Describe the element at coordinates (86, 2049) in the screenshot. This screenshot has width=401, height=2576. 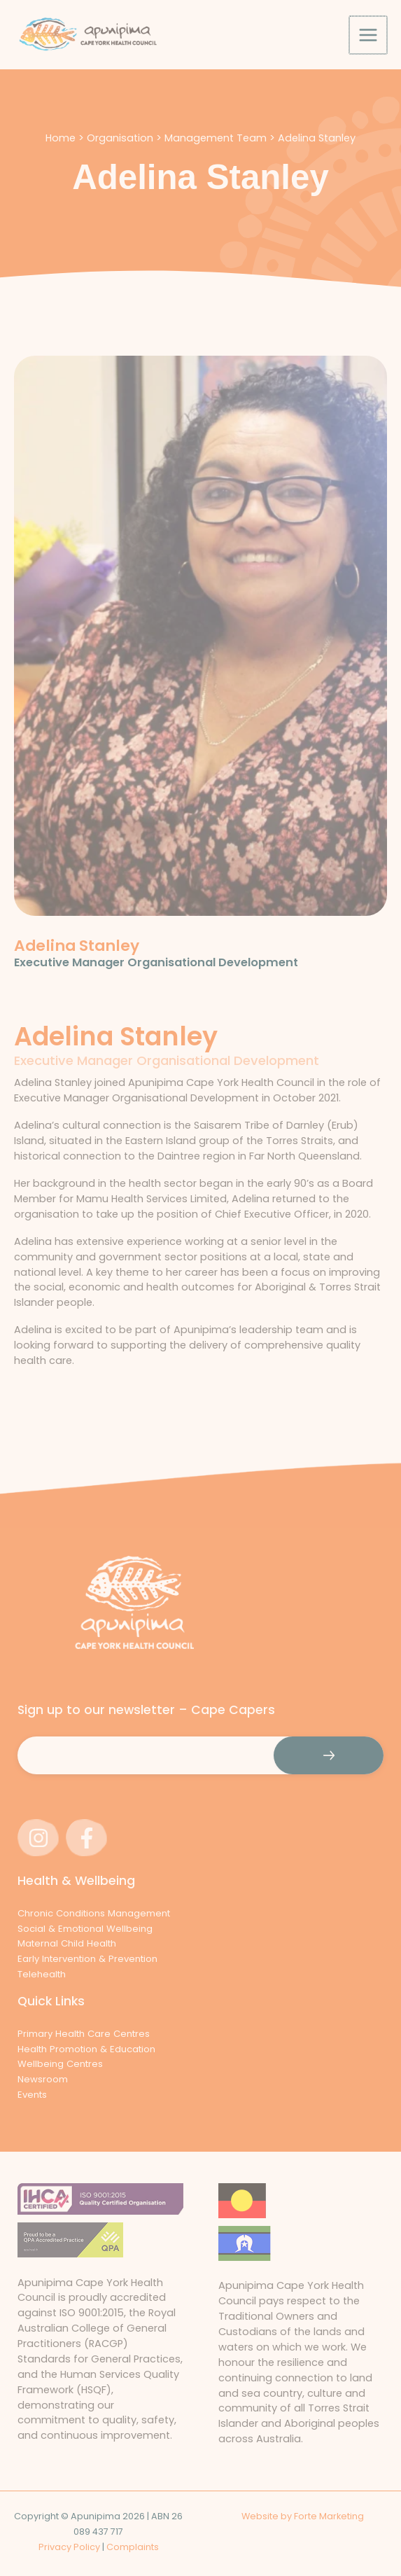
I see `Health Promotion & Education` at that location.